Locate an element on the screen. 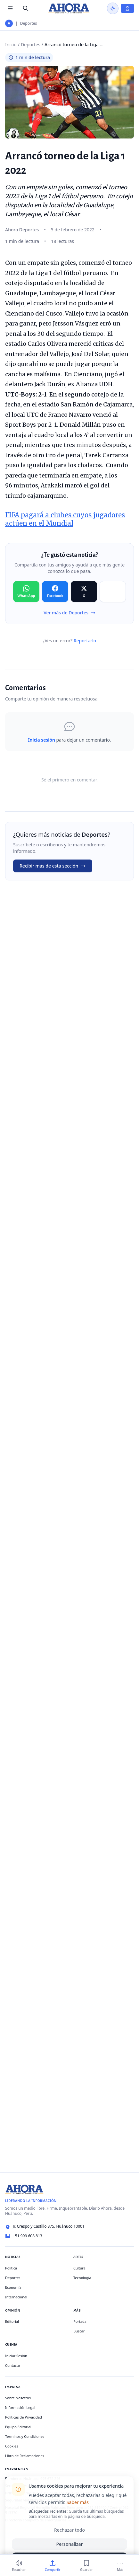 This screenshot has width=139, height=2576. Cultura is located at coordinates (79, 2268).